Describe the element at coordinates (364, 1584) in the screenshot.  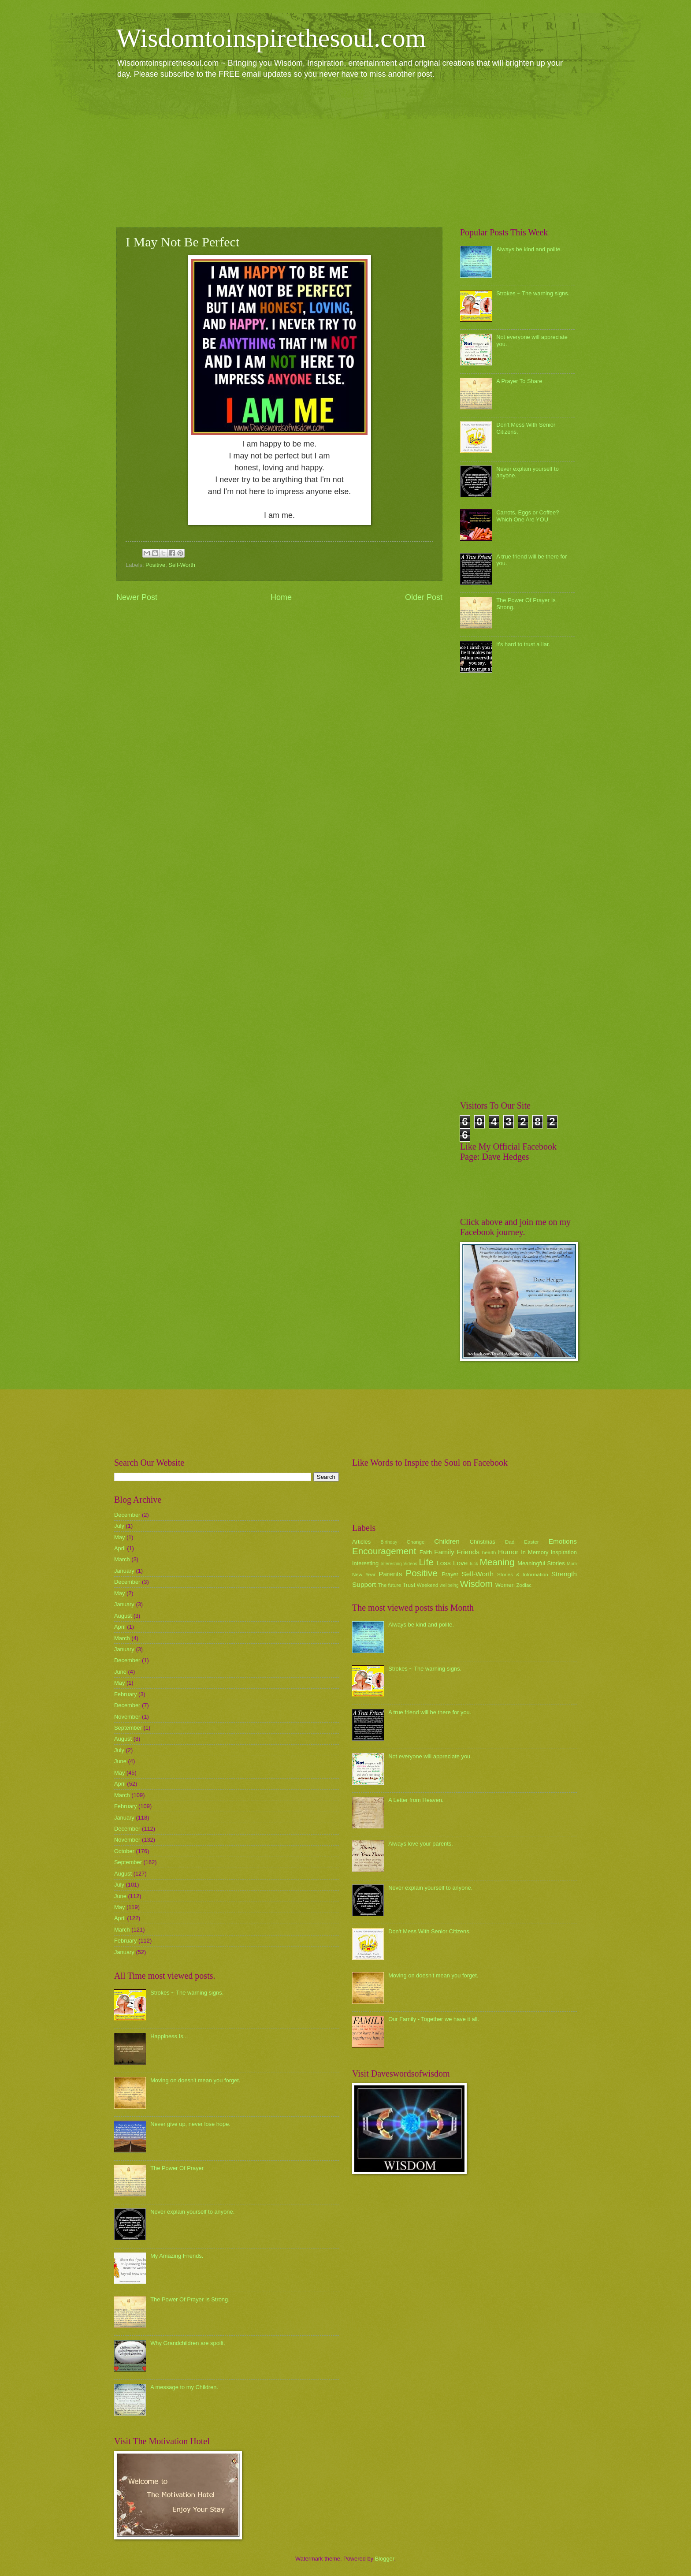
I see `Support` at that location.